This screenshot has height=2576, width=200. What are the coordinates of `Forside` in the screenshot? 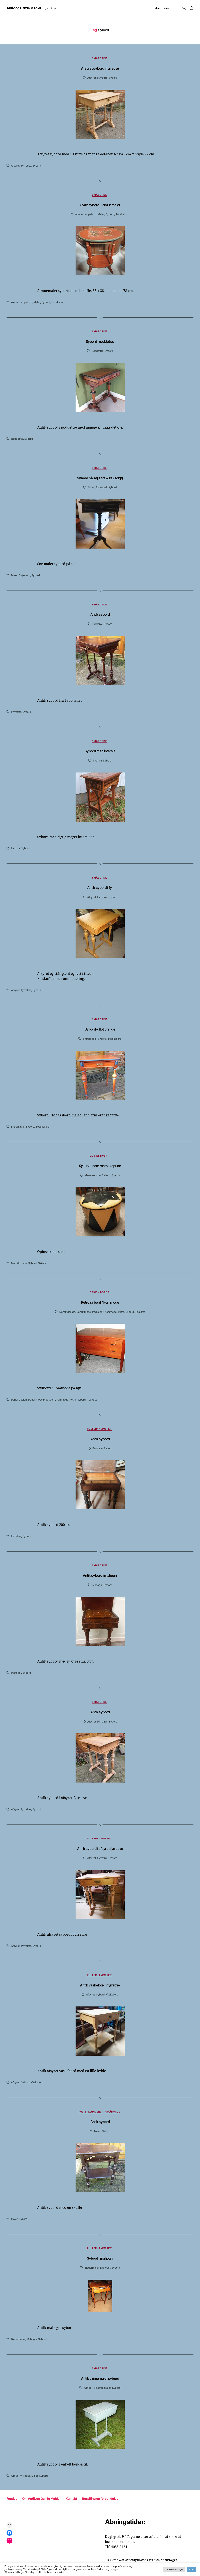 It's located at (13, 2508).